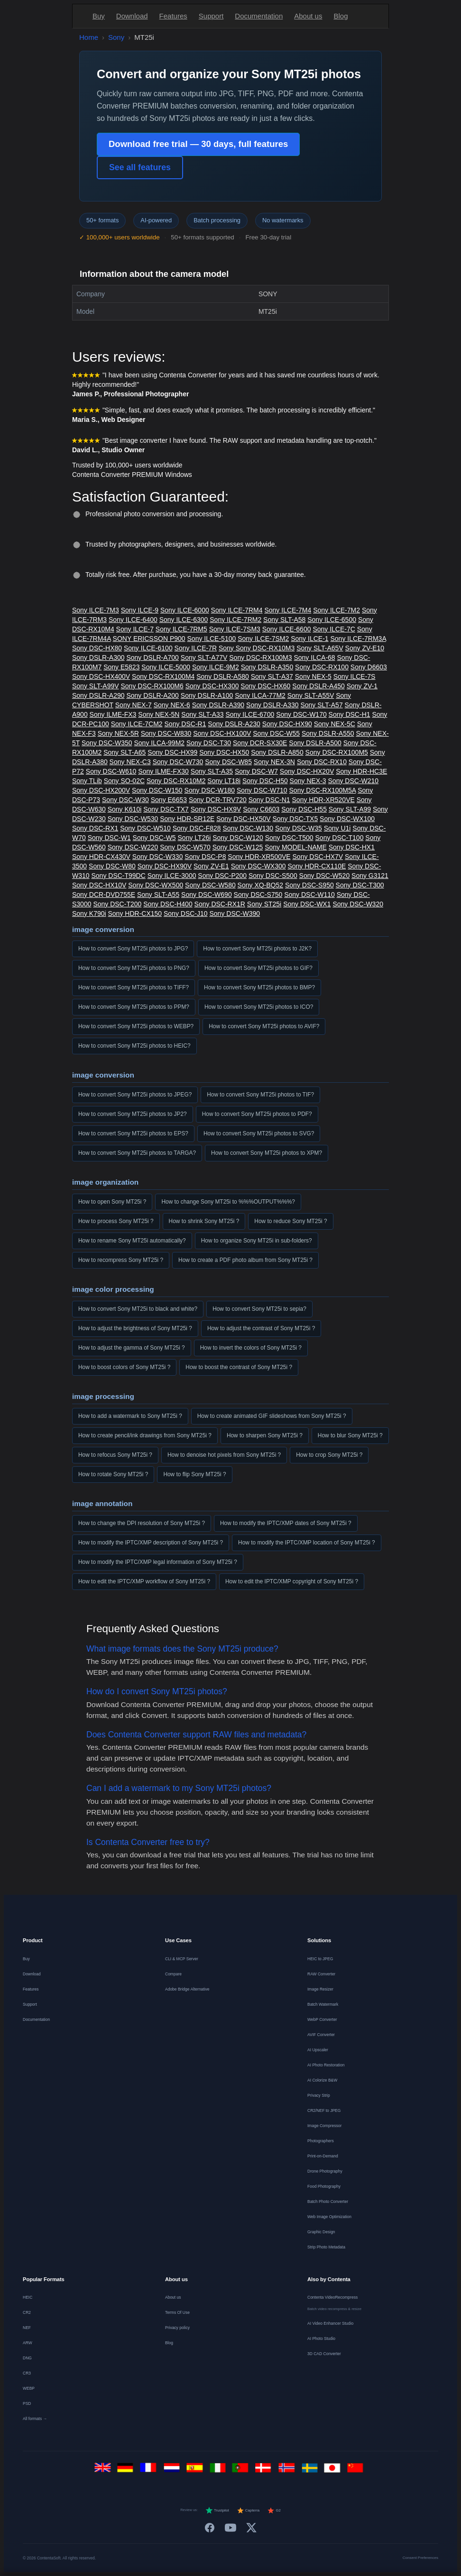 The width and height of the screenshot is (461, 2576). Describe the element at coordinates (350, 809) in the screenshot. I see `Sony SLT-A99` at that location.